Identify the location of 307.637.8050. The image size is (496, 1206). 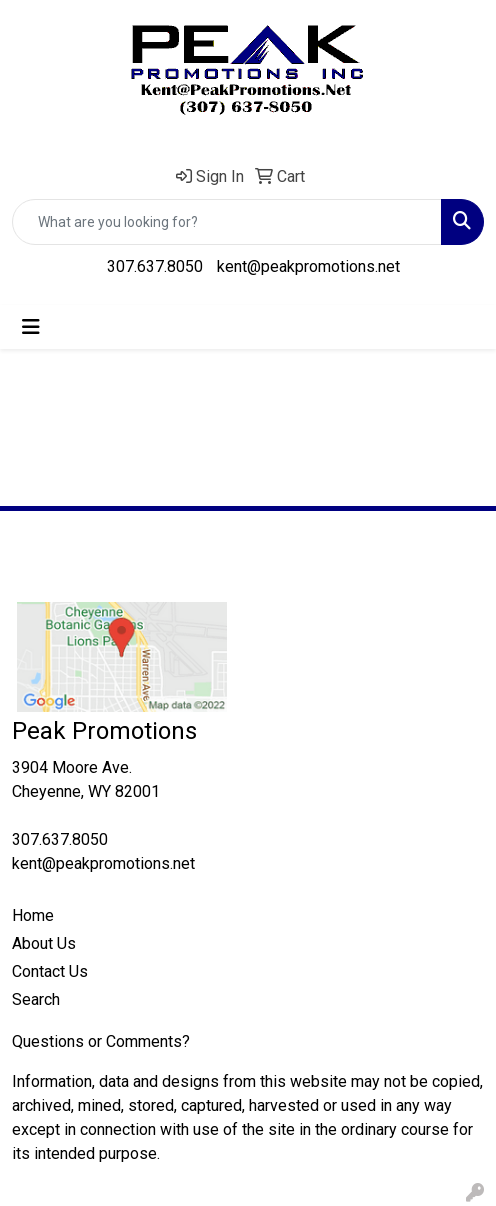
(155, 266).